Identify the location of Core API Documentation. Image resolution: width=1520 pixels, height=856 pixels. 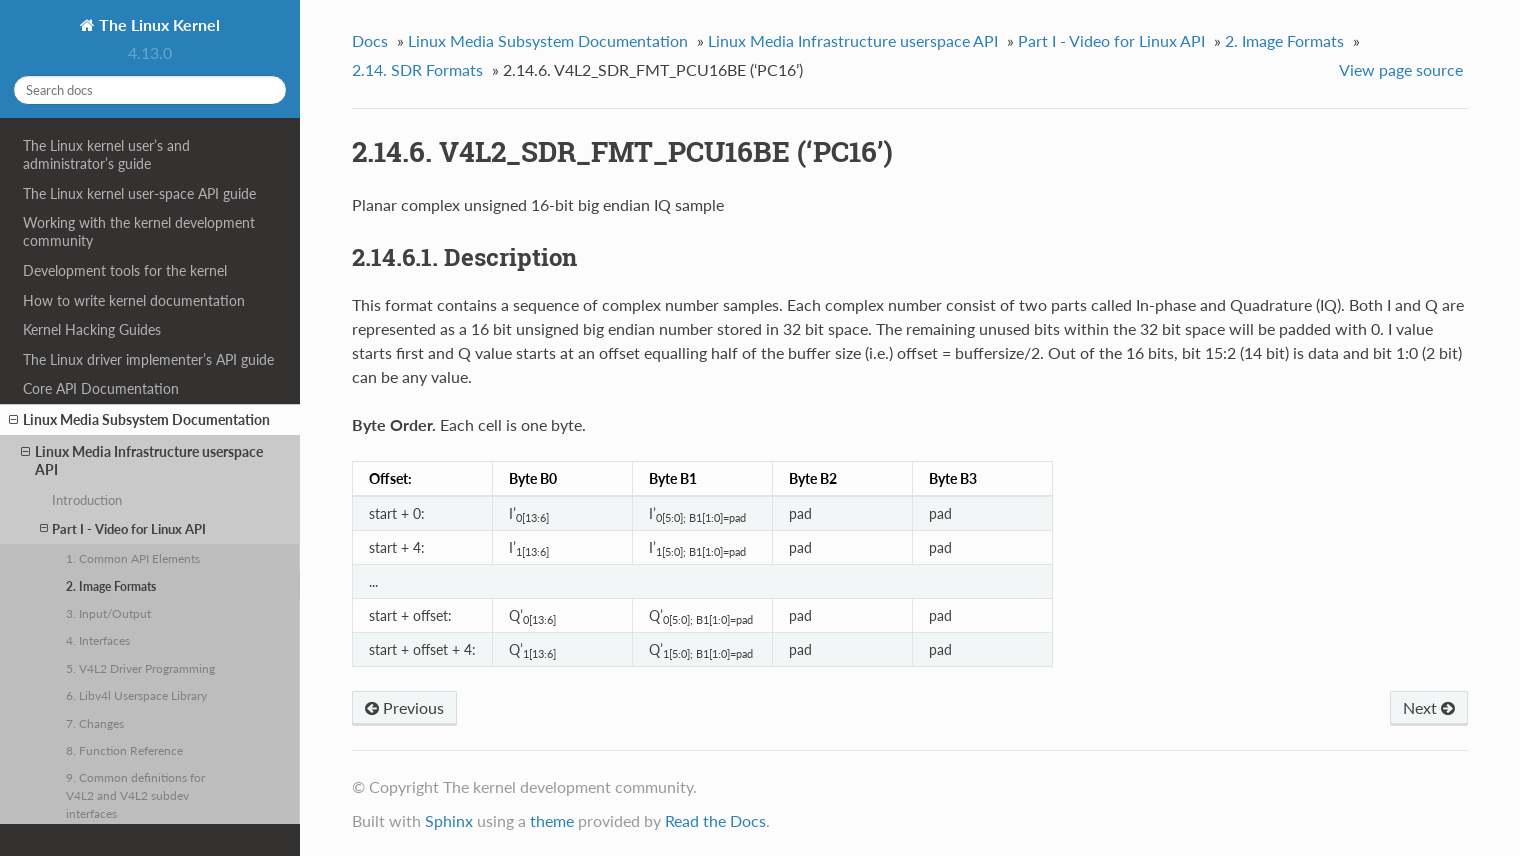
(101, 388).